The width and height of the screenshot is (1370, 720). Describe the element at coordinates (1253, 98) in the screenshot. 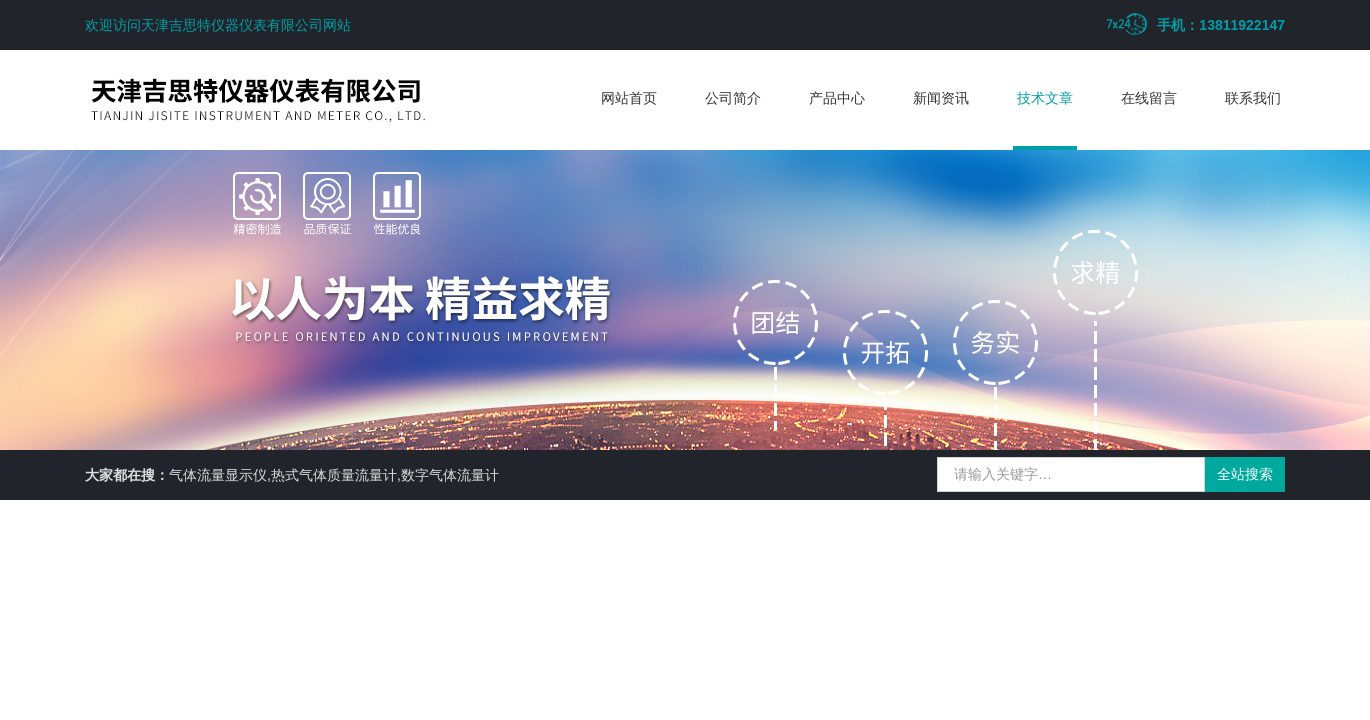

I see `联系我们` at that location.